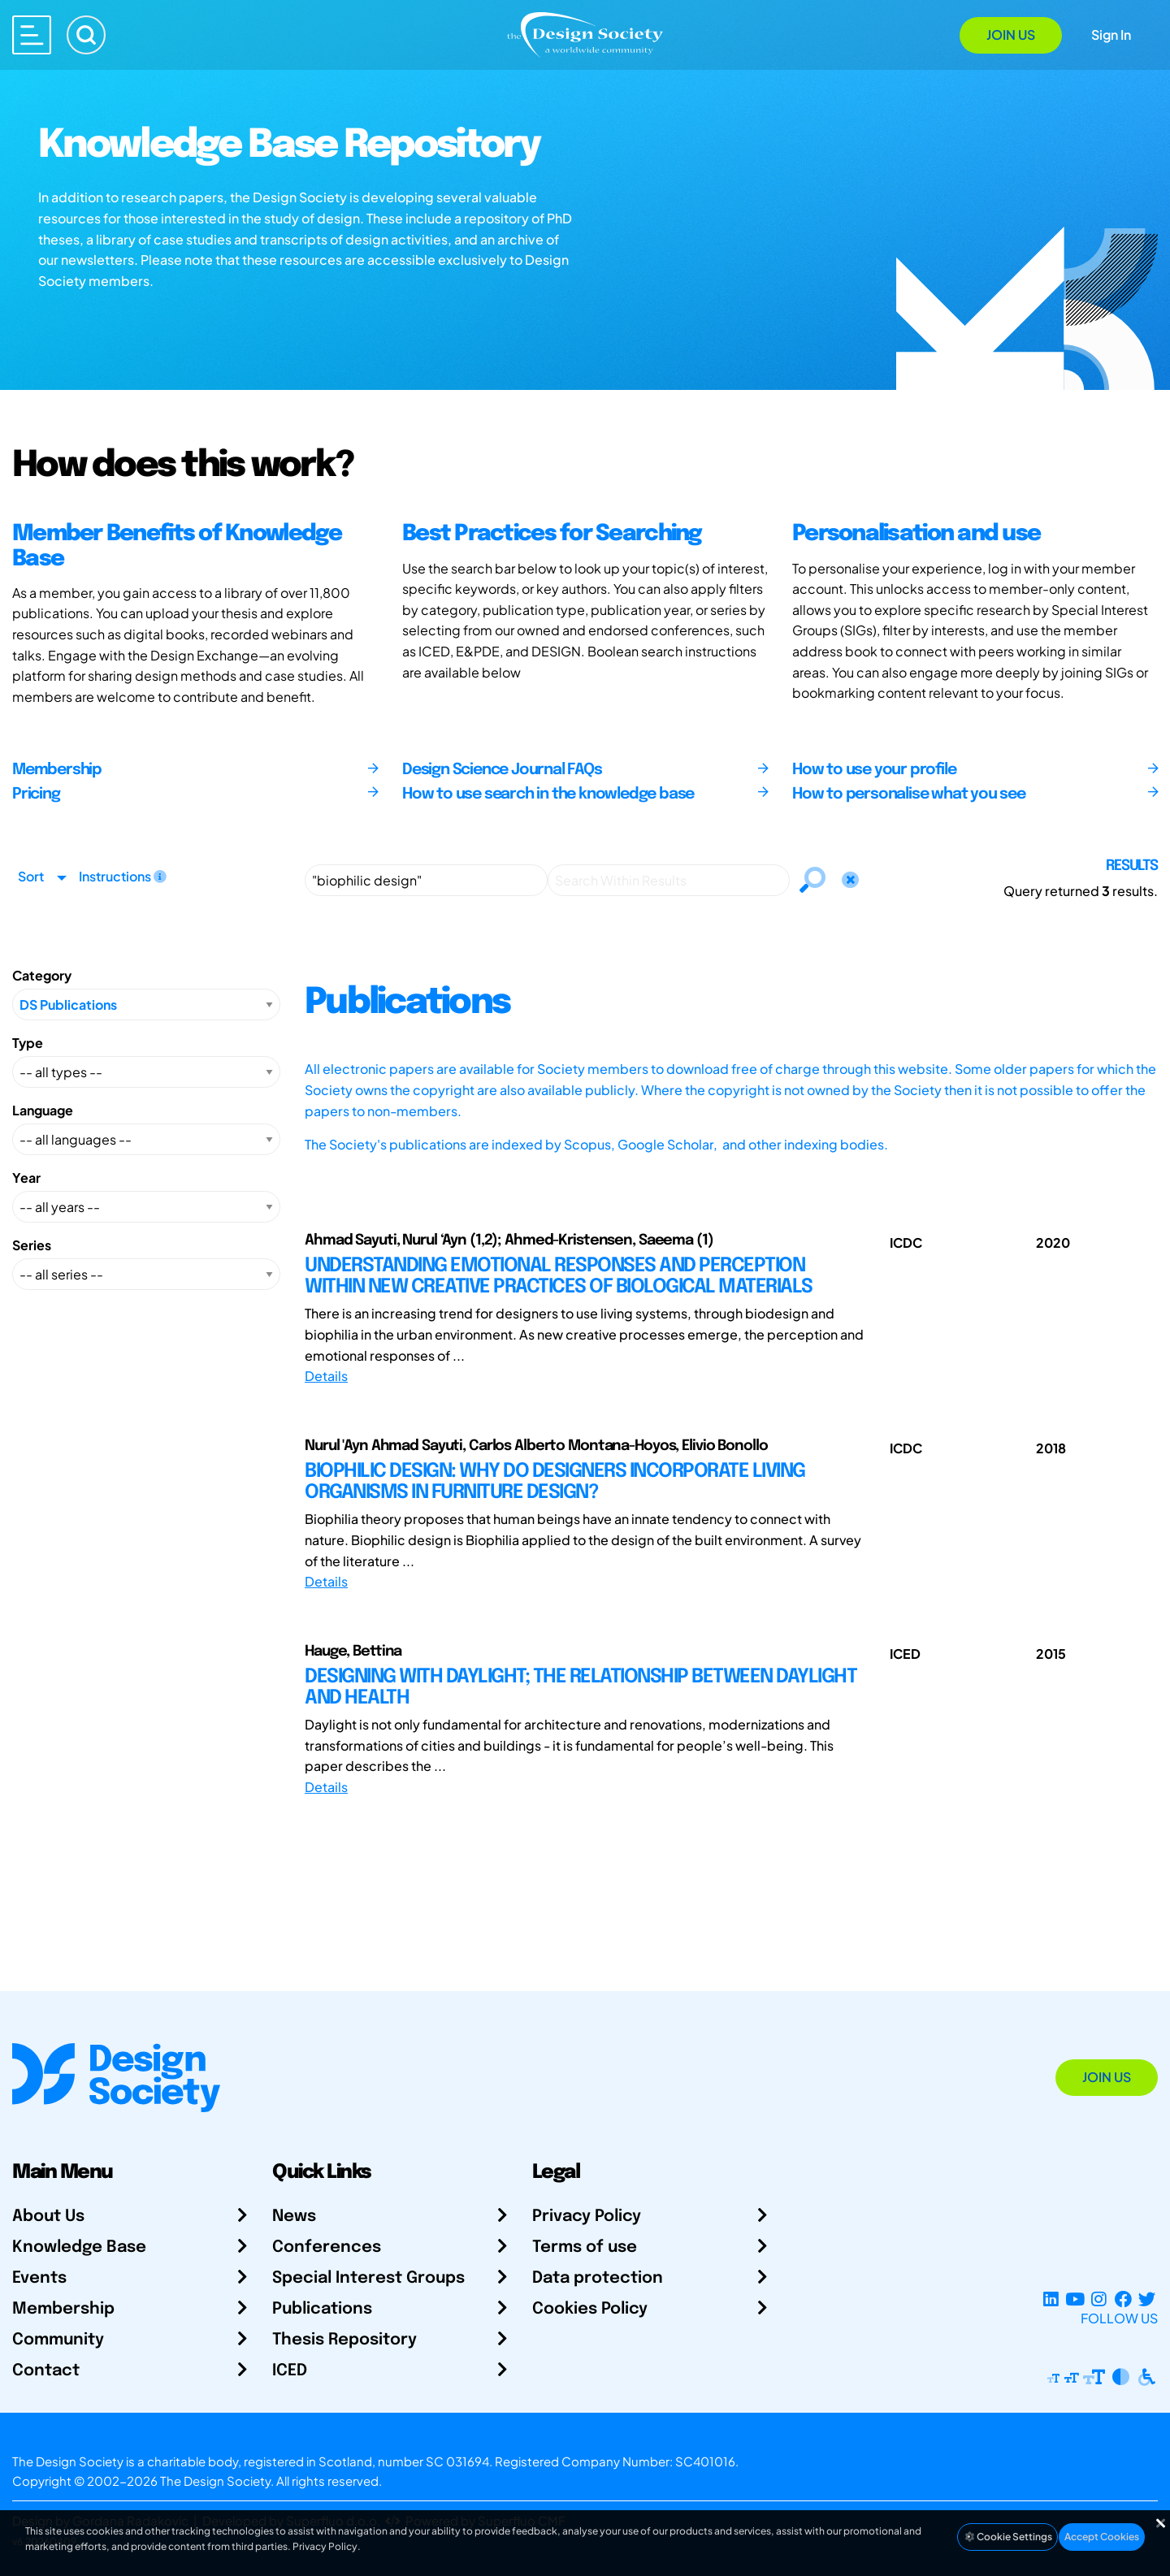  What do you see at coordinates (555, 1482) in the screenshot?
I see `BIOPHILIC DESIGN: WHY DO DESIGNERS INCORPORATE LIVING ORGANISMS IN FURNITURE DESIGN?` at bounding box center [555, 1482].